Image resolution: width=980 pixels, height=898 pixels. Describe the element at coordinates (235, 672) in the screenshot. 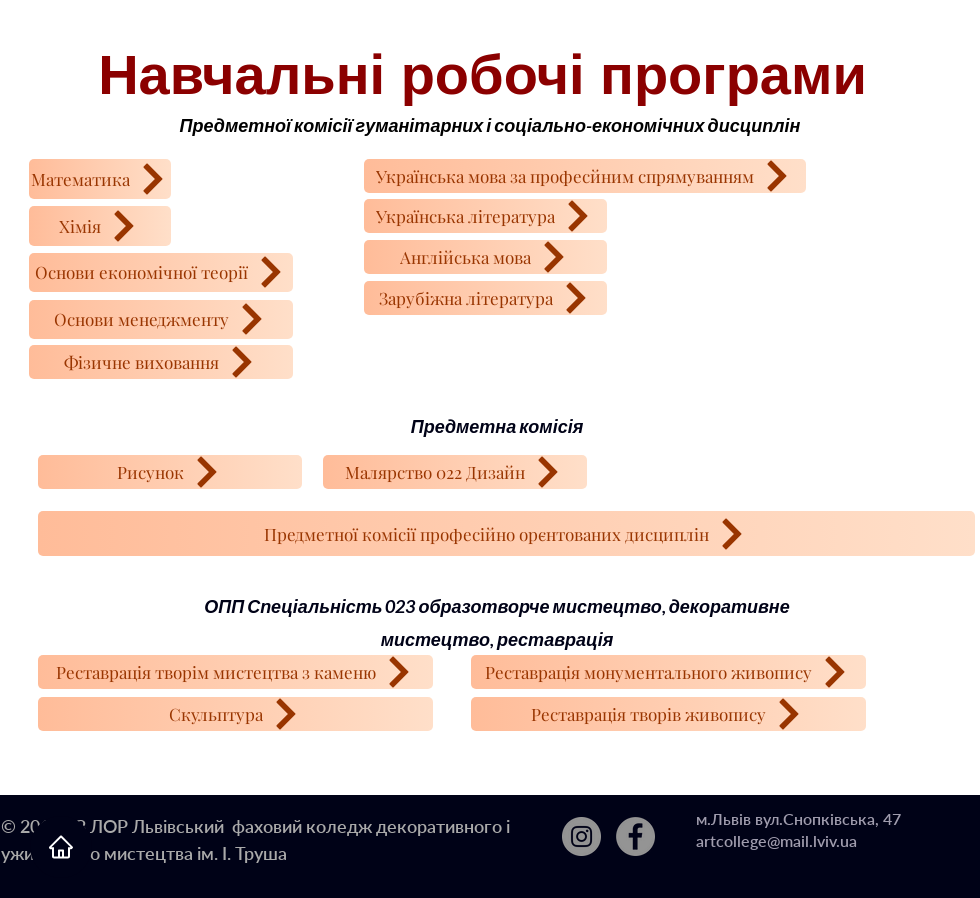

I see `[Реставрація творім мистецтва з каменю]` at that location.